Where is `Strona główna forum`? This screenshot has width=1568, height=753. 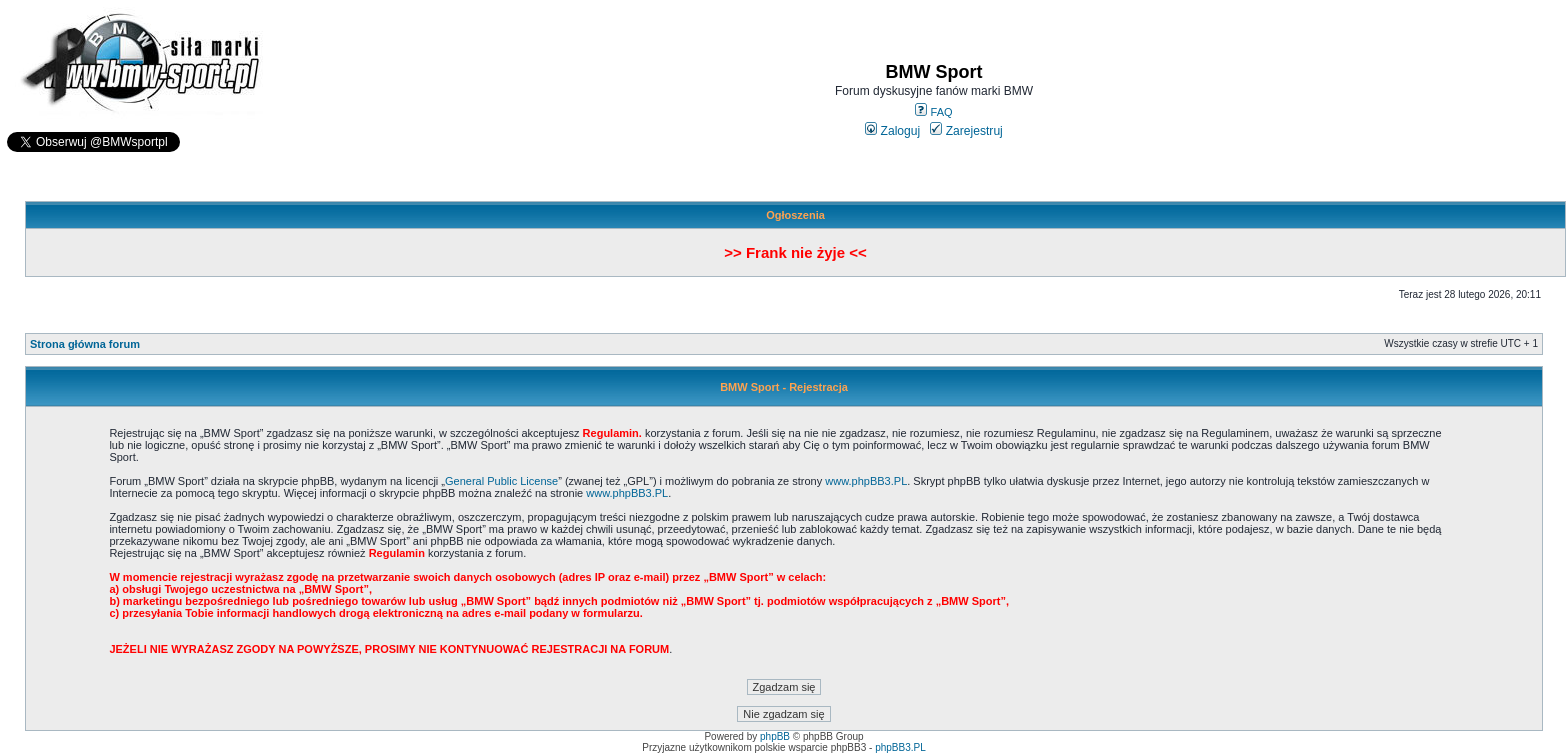 Strona główna forum is located at coordinates (85, 344).